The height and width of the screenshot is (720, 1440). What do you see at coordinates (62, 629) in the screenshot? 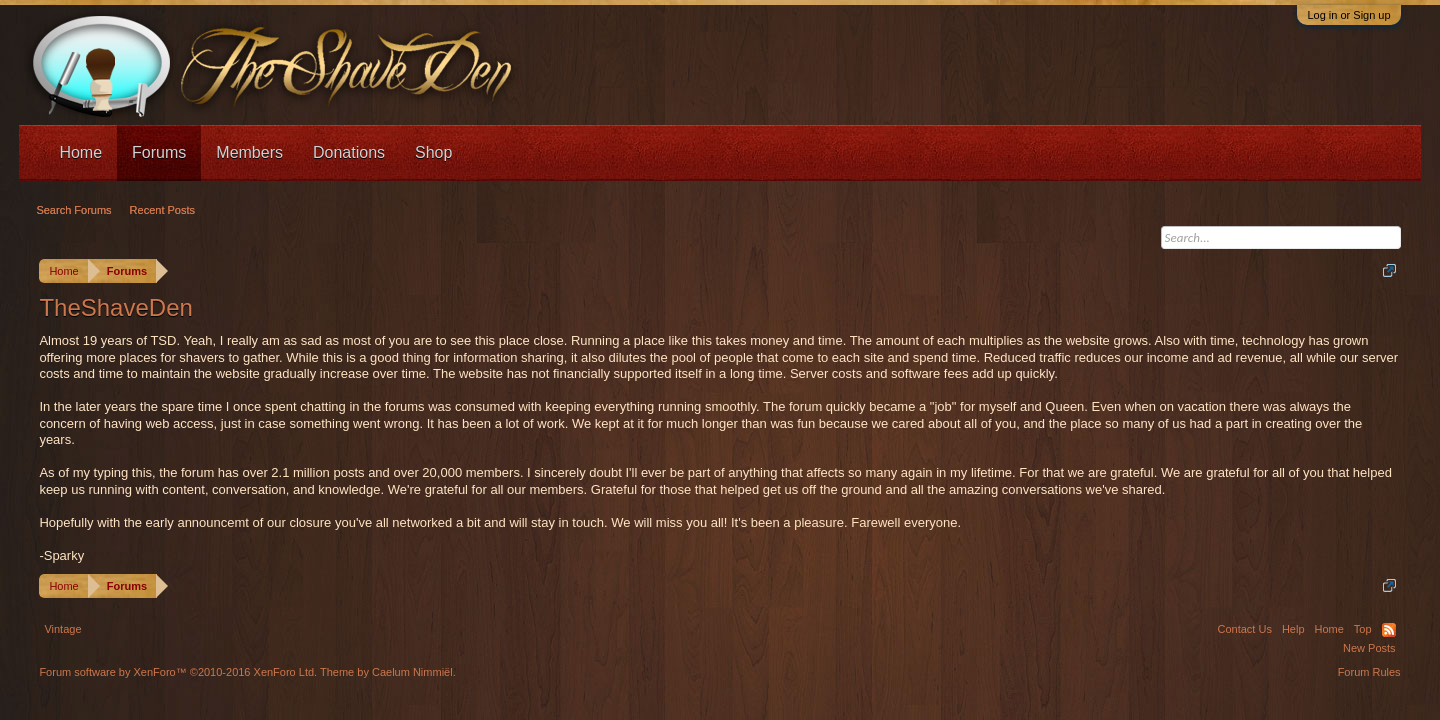
I see `Vintage` at bounding box center [62, 629].